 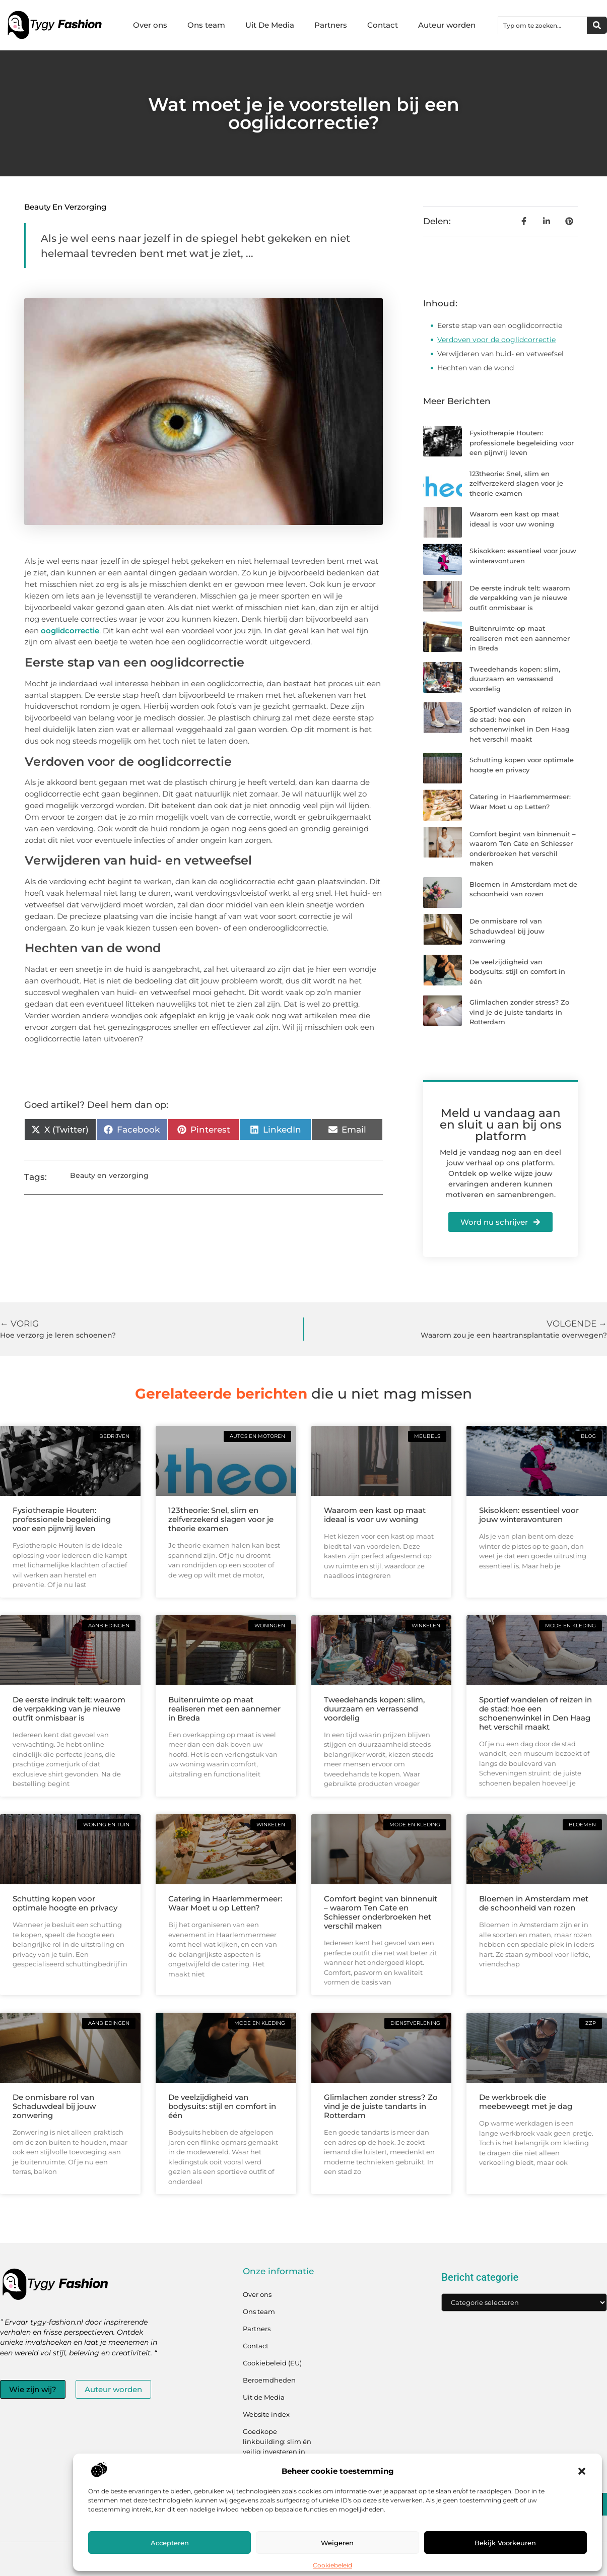 What do you see at coordinates (266, 2414) in the screenshot?
I see `Website index` at bounding box center [266, 2414].